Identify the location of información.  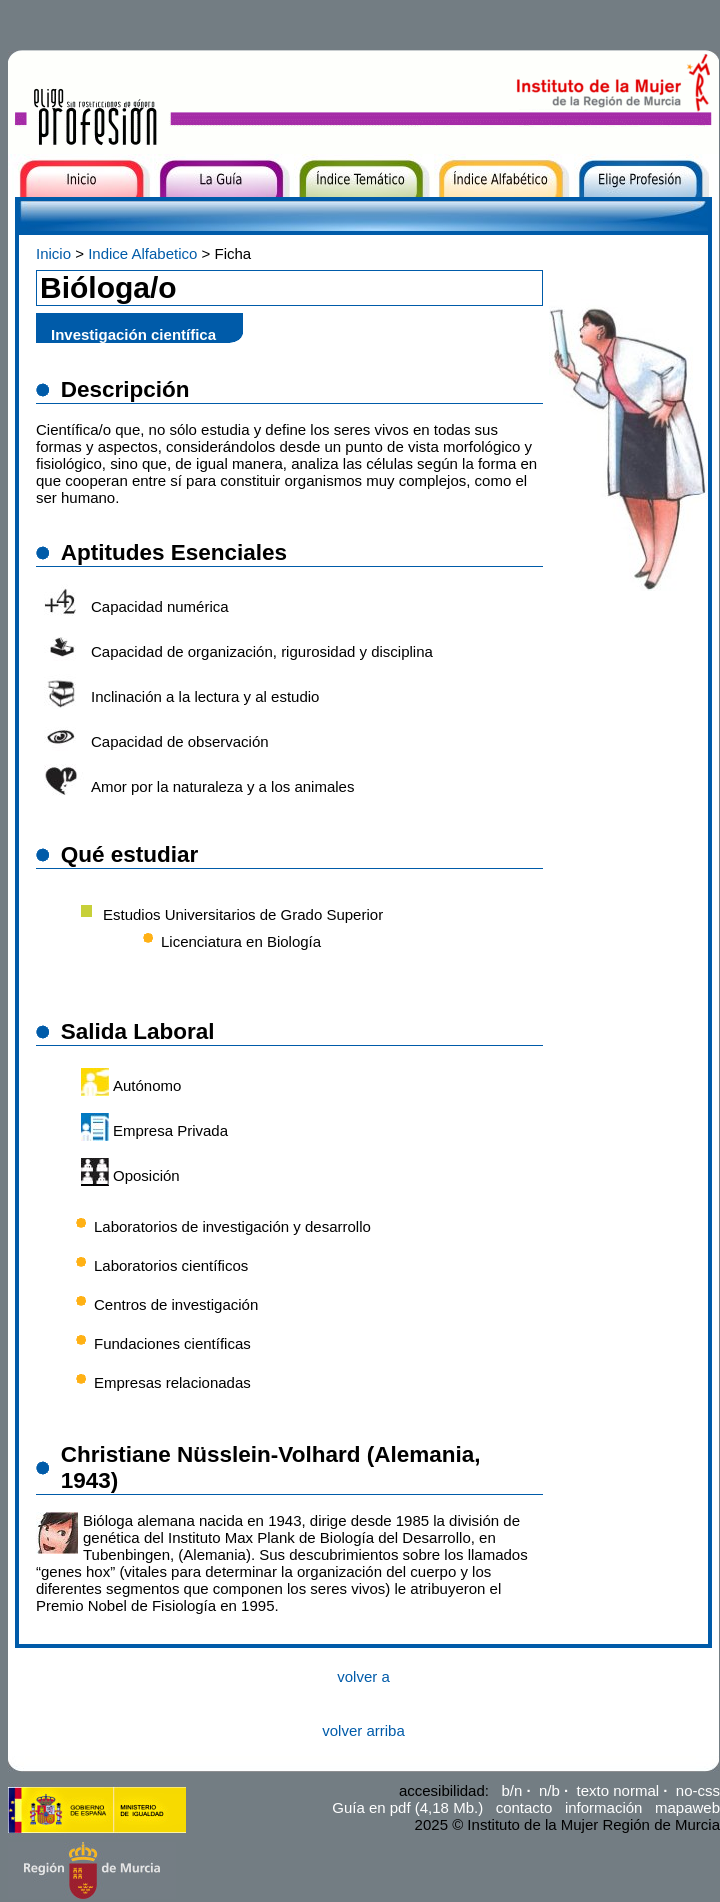
(604, 1807).